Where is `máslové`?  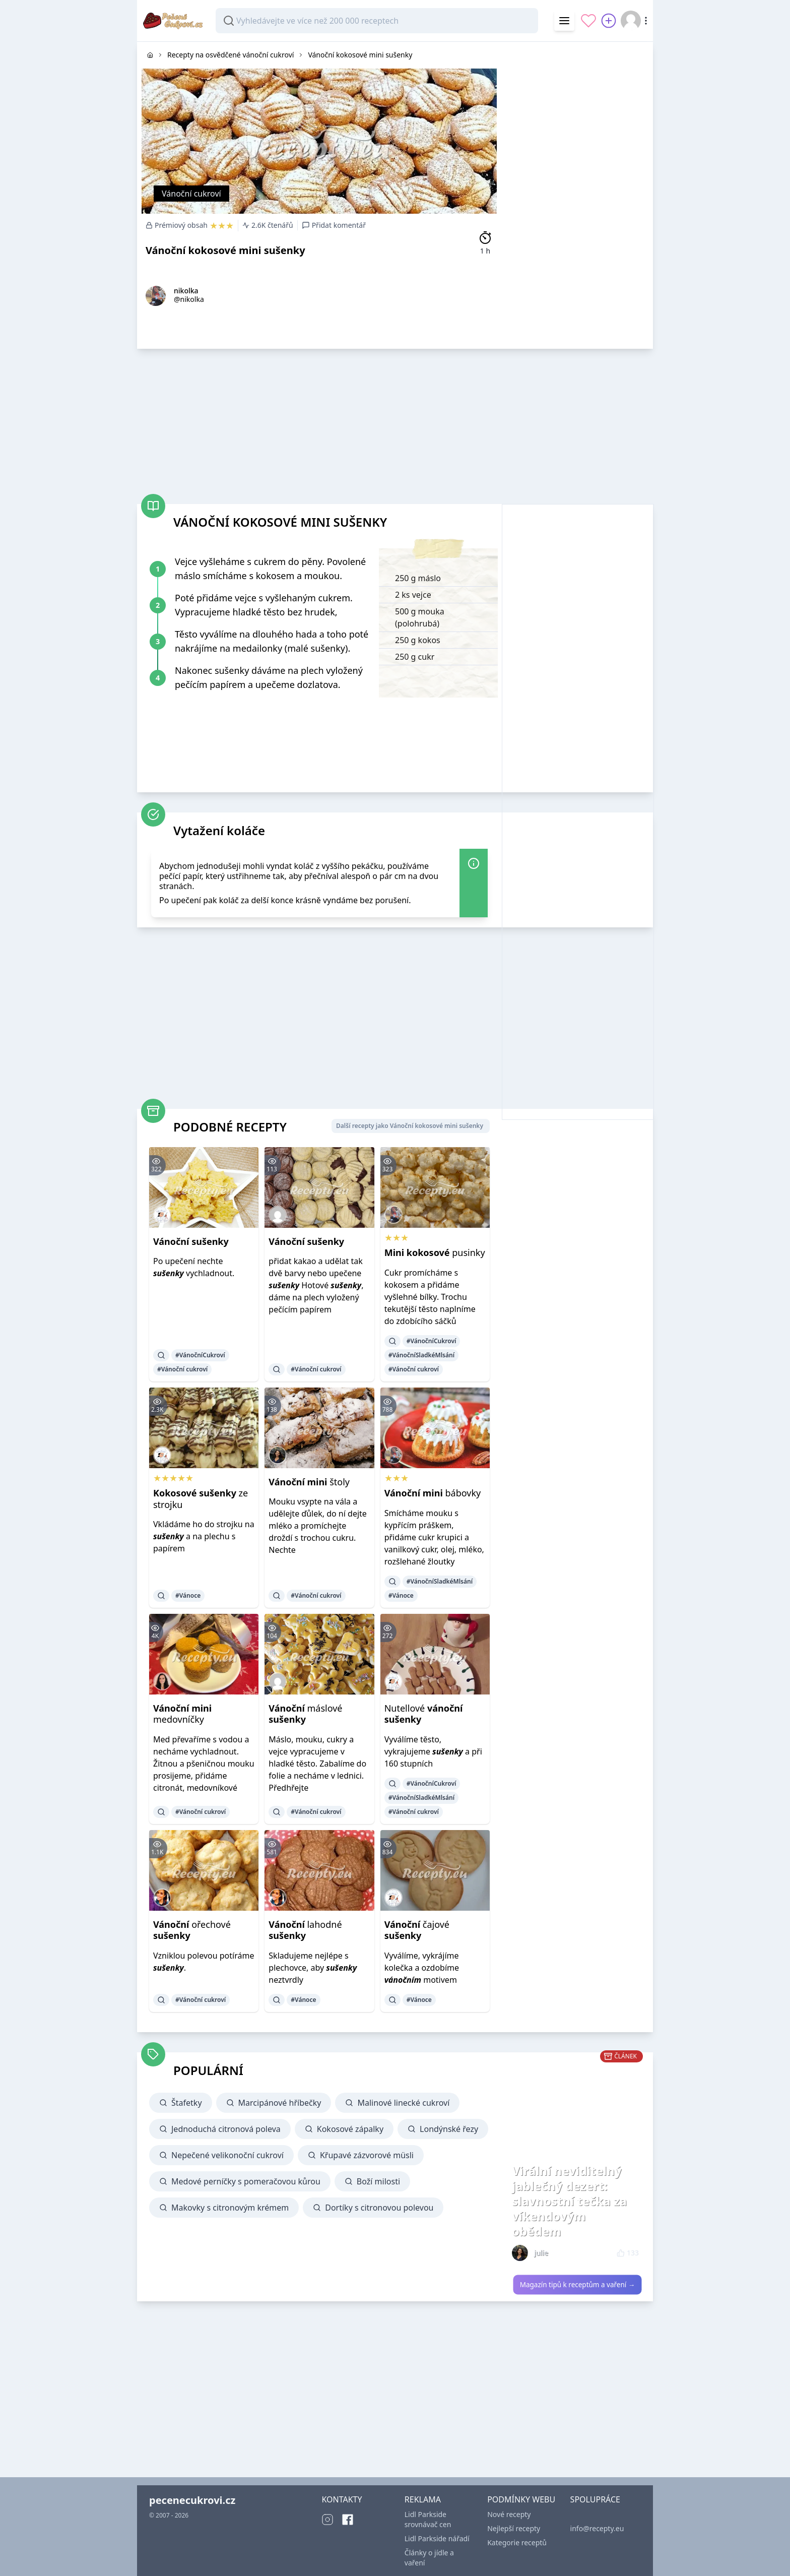 máslové is located at coordinates (305, 1714).